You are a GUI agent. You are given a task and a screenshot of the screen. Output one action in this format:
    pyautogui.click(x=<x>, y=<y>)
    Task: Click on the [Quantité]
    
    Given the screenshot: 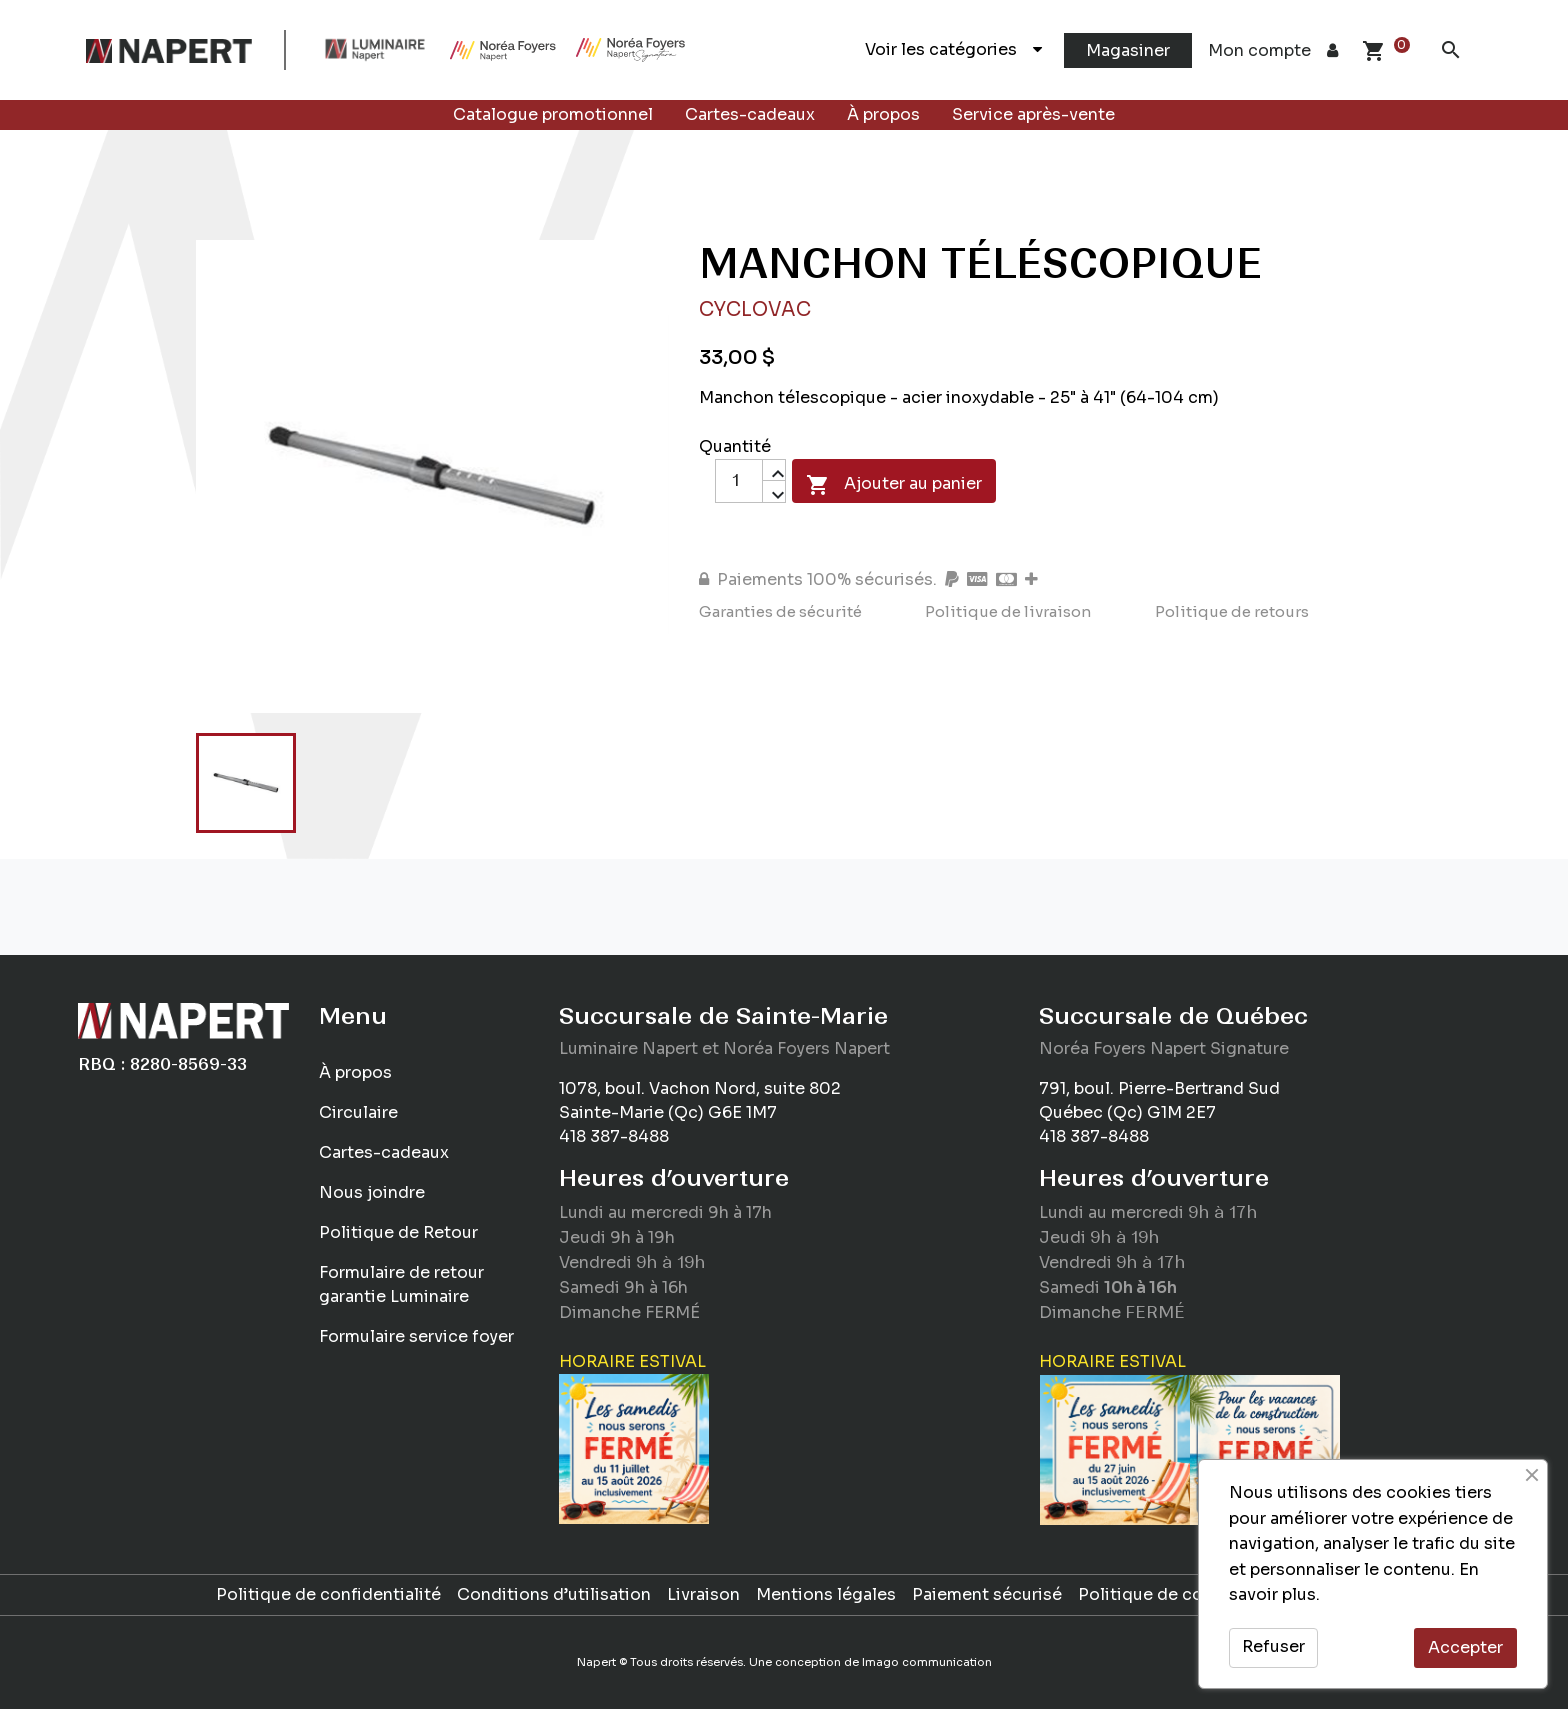 What is the action you would take?
    pyautogui.click(x=739, y=481)
    